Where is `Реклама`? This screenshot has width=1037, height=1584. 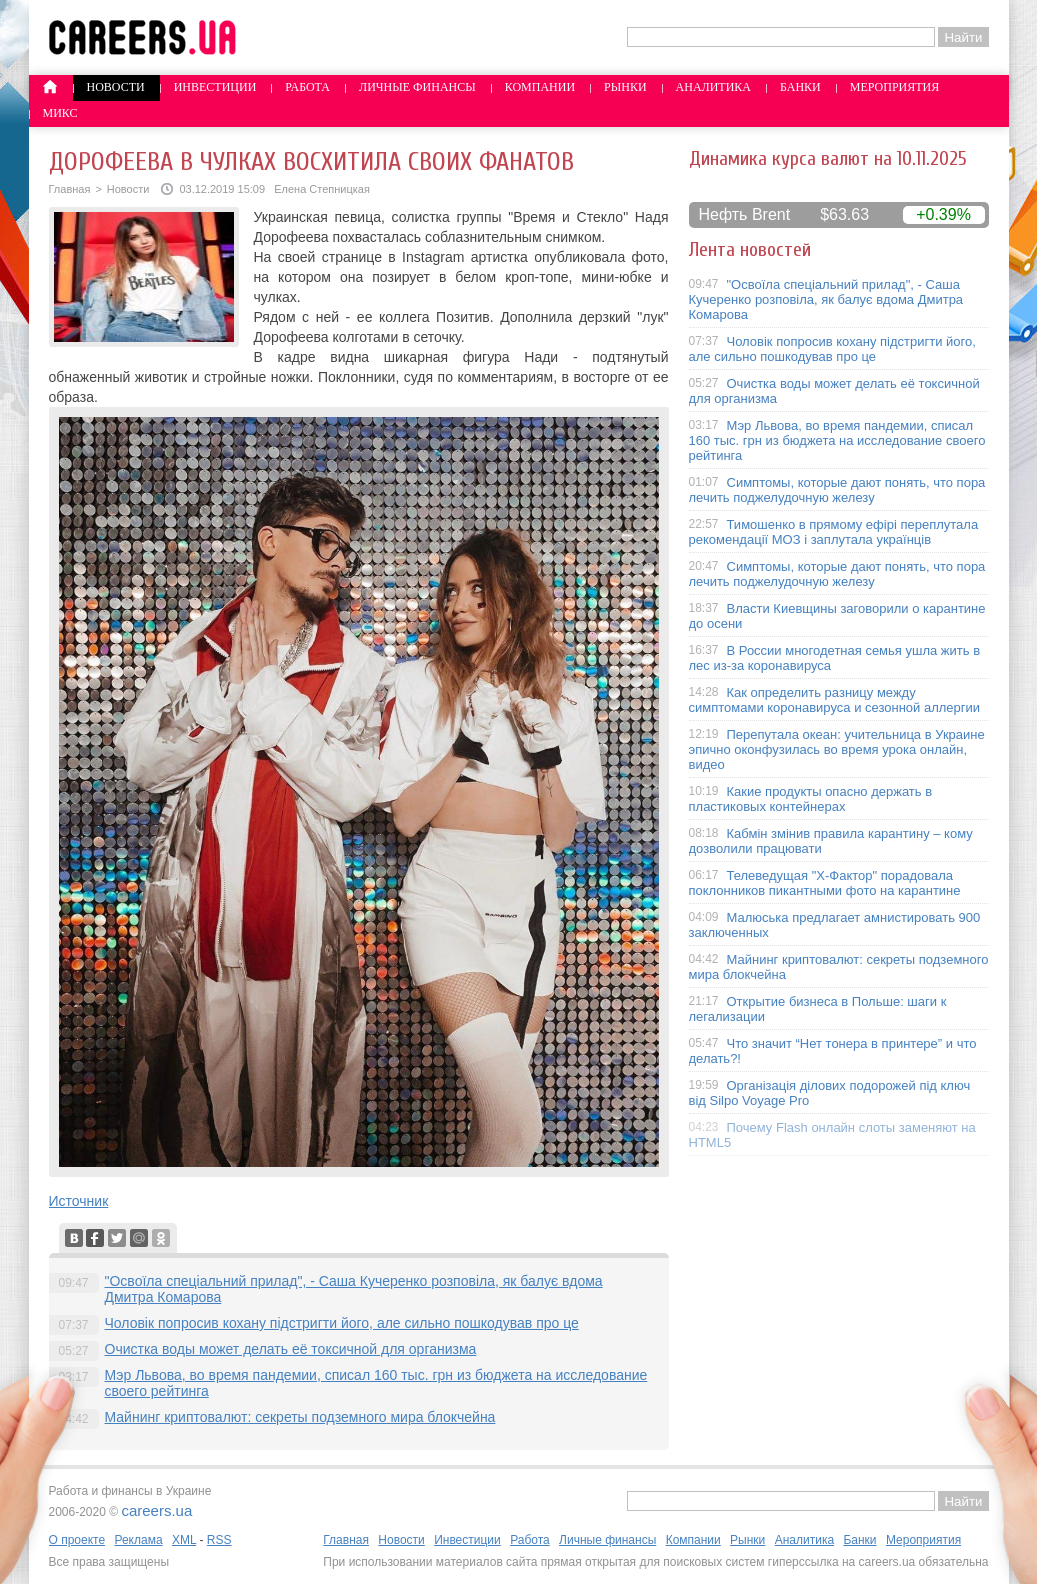
Реклама is located at coordinates (138, 1540).